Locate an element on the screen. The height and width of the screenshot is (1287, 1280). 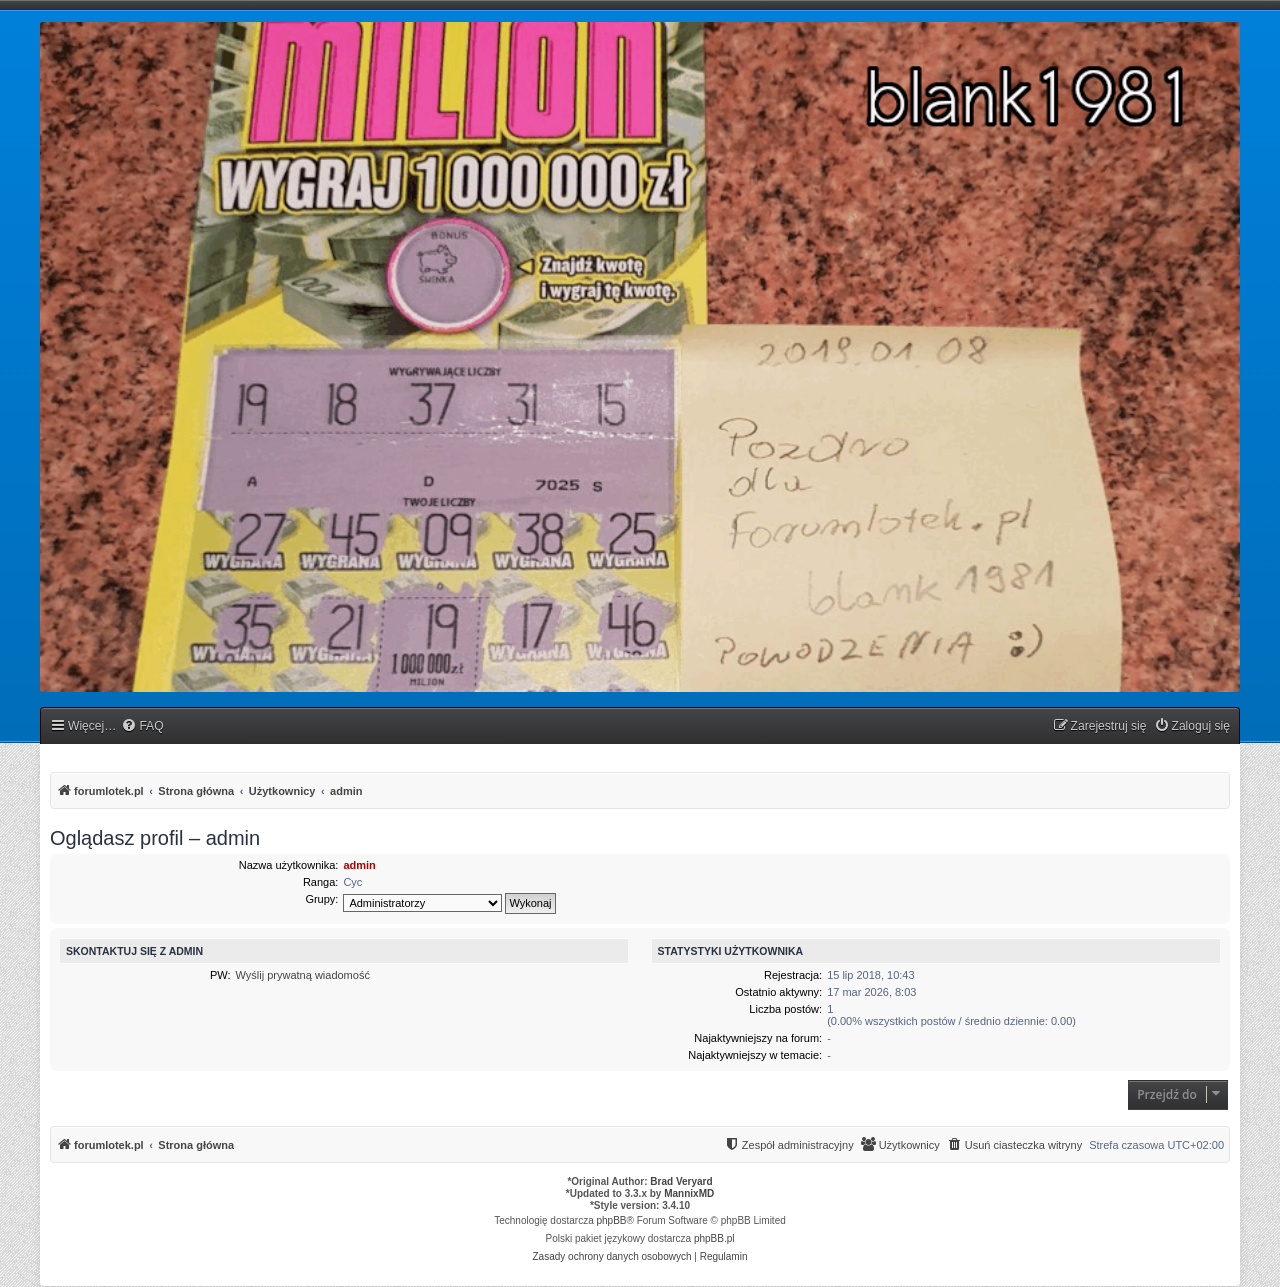
Brad Veryard is located at coordinates (681, 1181).